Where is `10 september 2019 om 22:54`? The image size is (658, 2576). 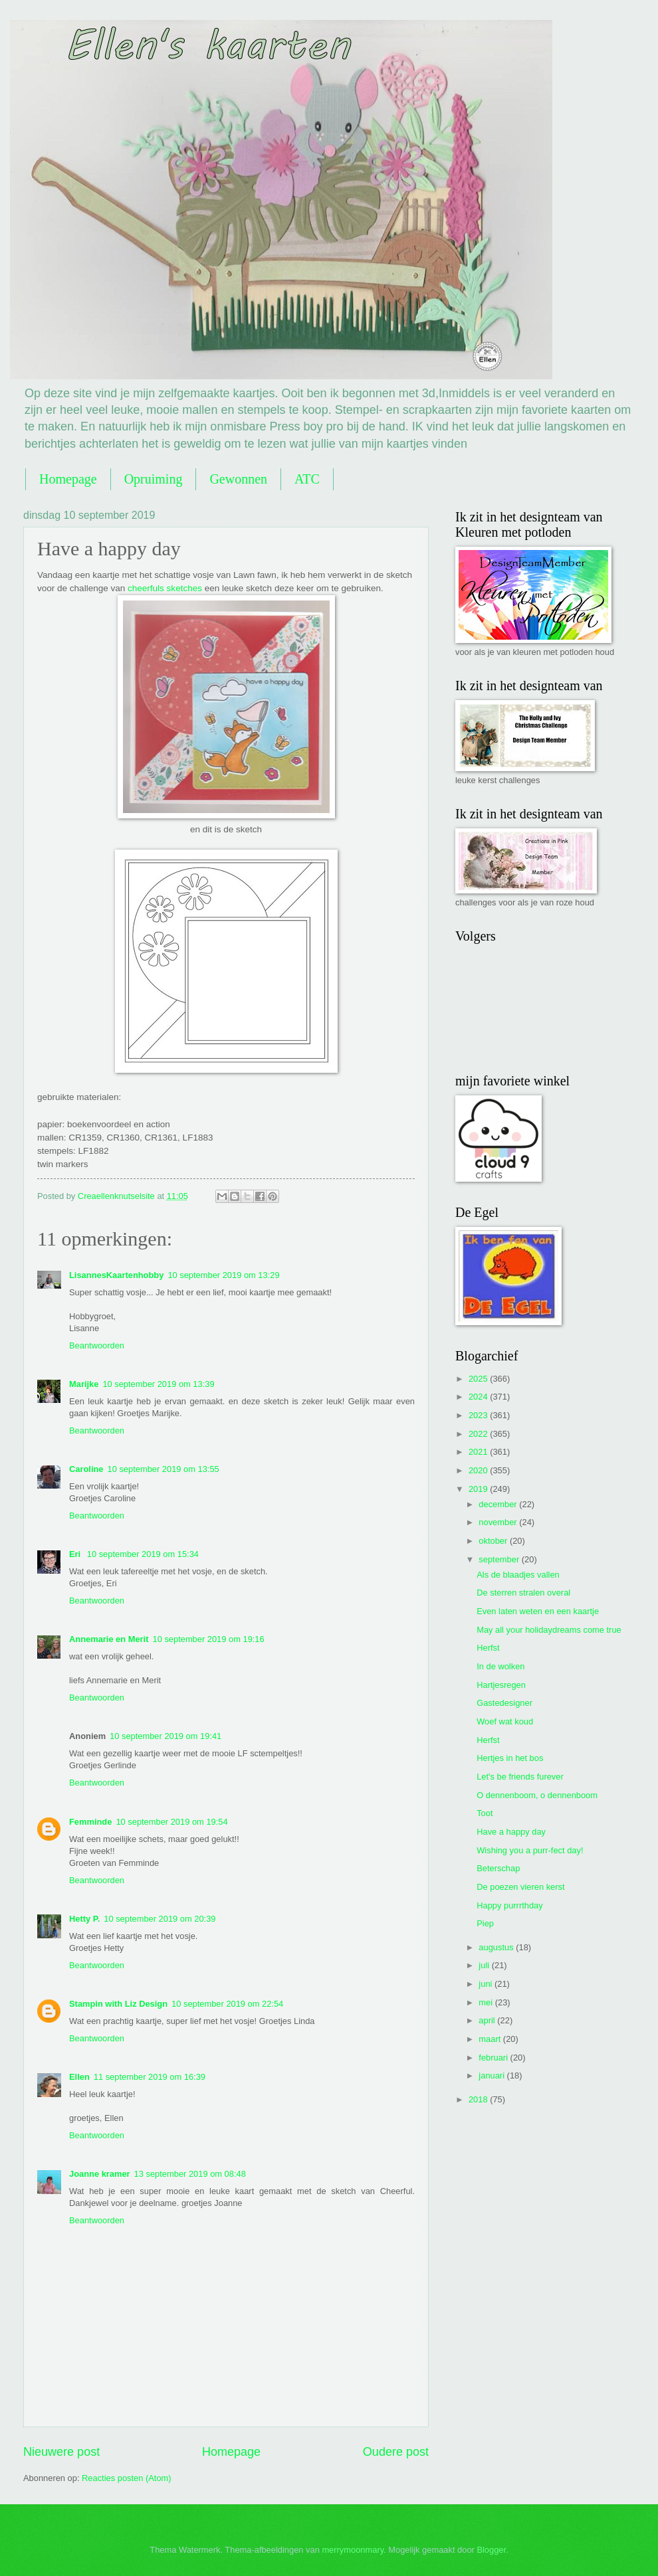 10 september 2019 om 22:54 is located at coordinates (227, 2004).